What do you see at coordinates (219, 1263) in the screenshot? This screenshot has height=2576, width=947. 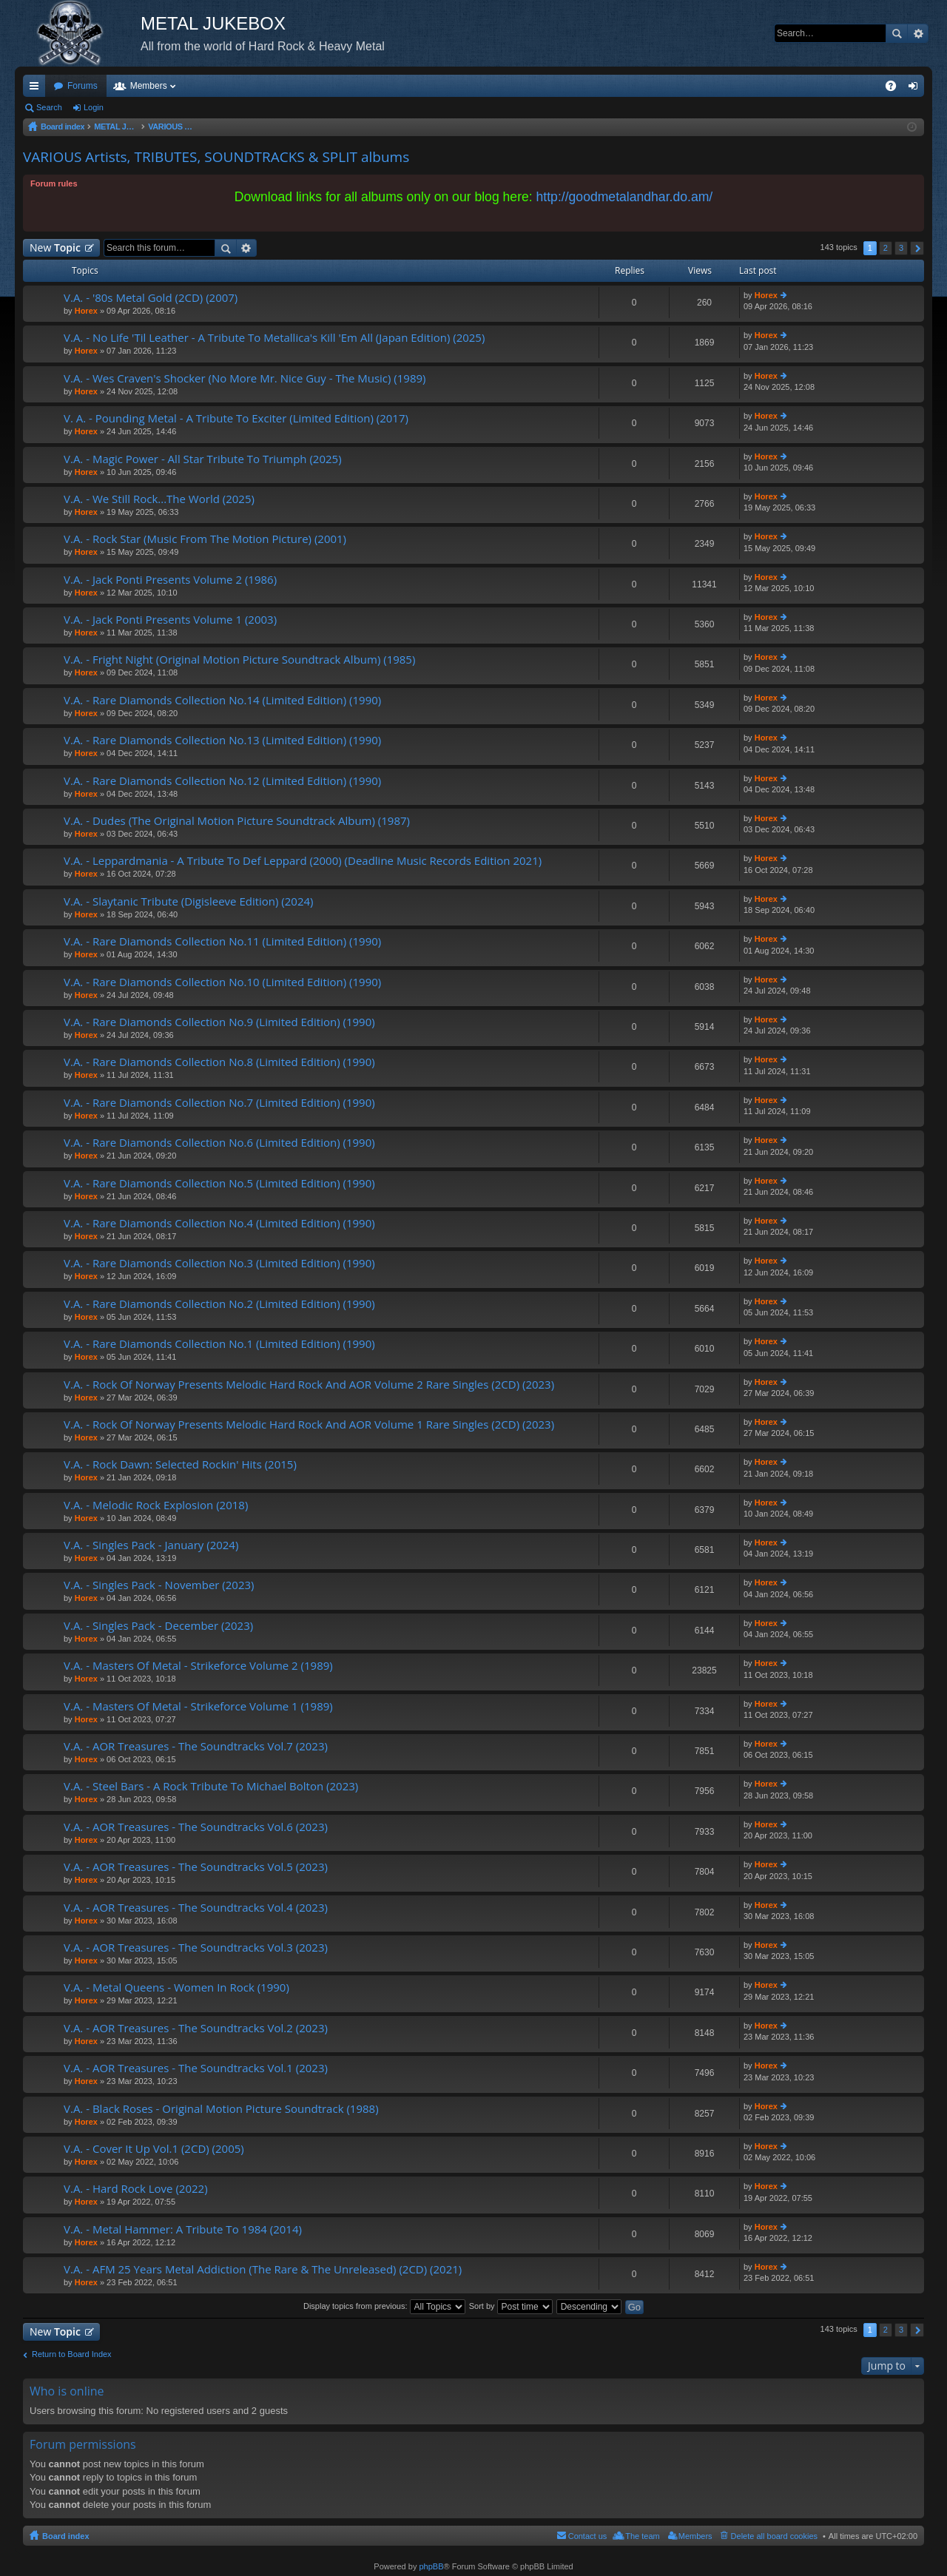 I see `V.A. - Rare Diamonds Collection No.3 (Limited Edition) (1990)` at bounding box center [219, 1263].